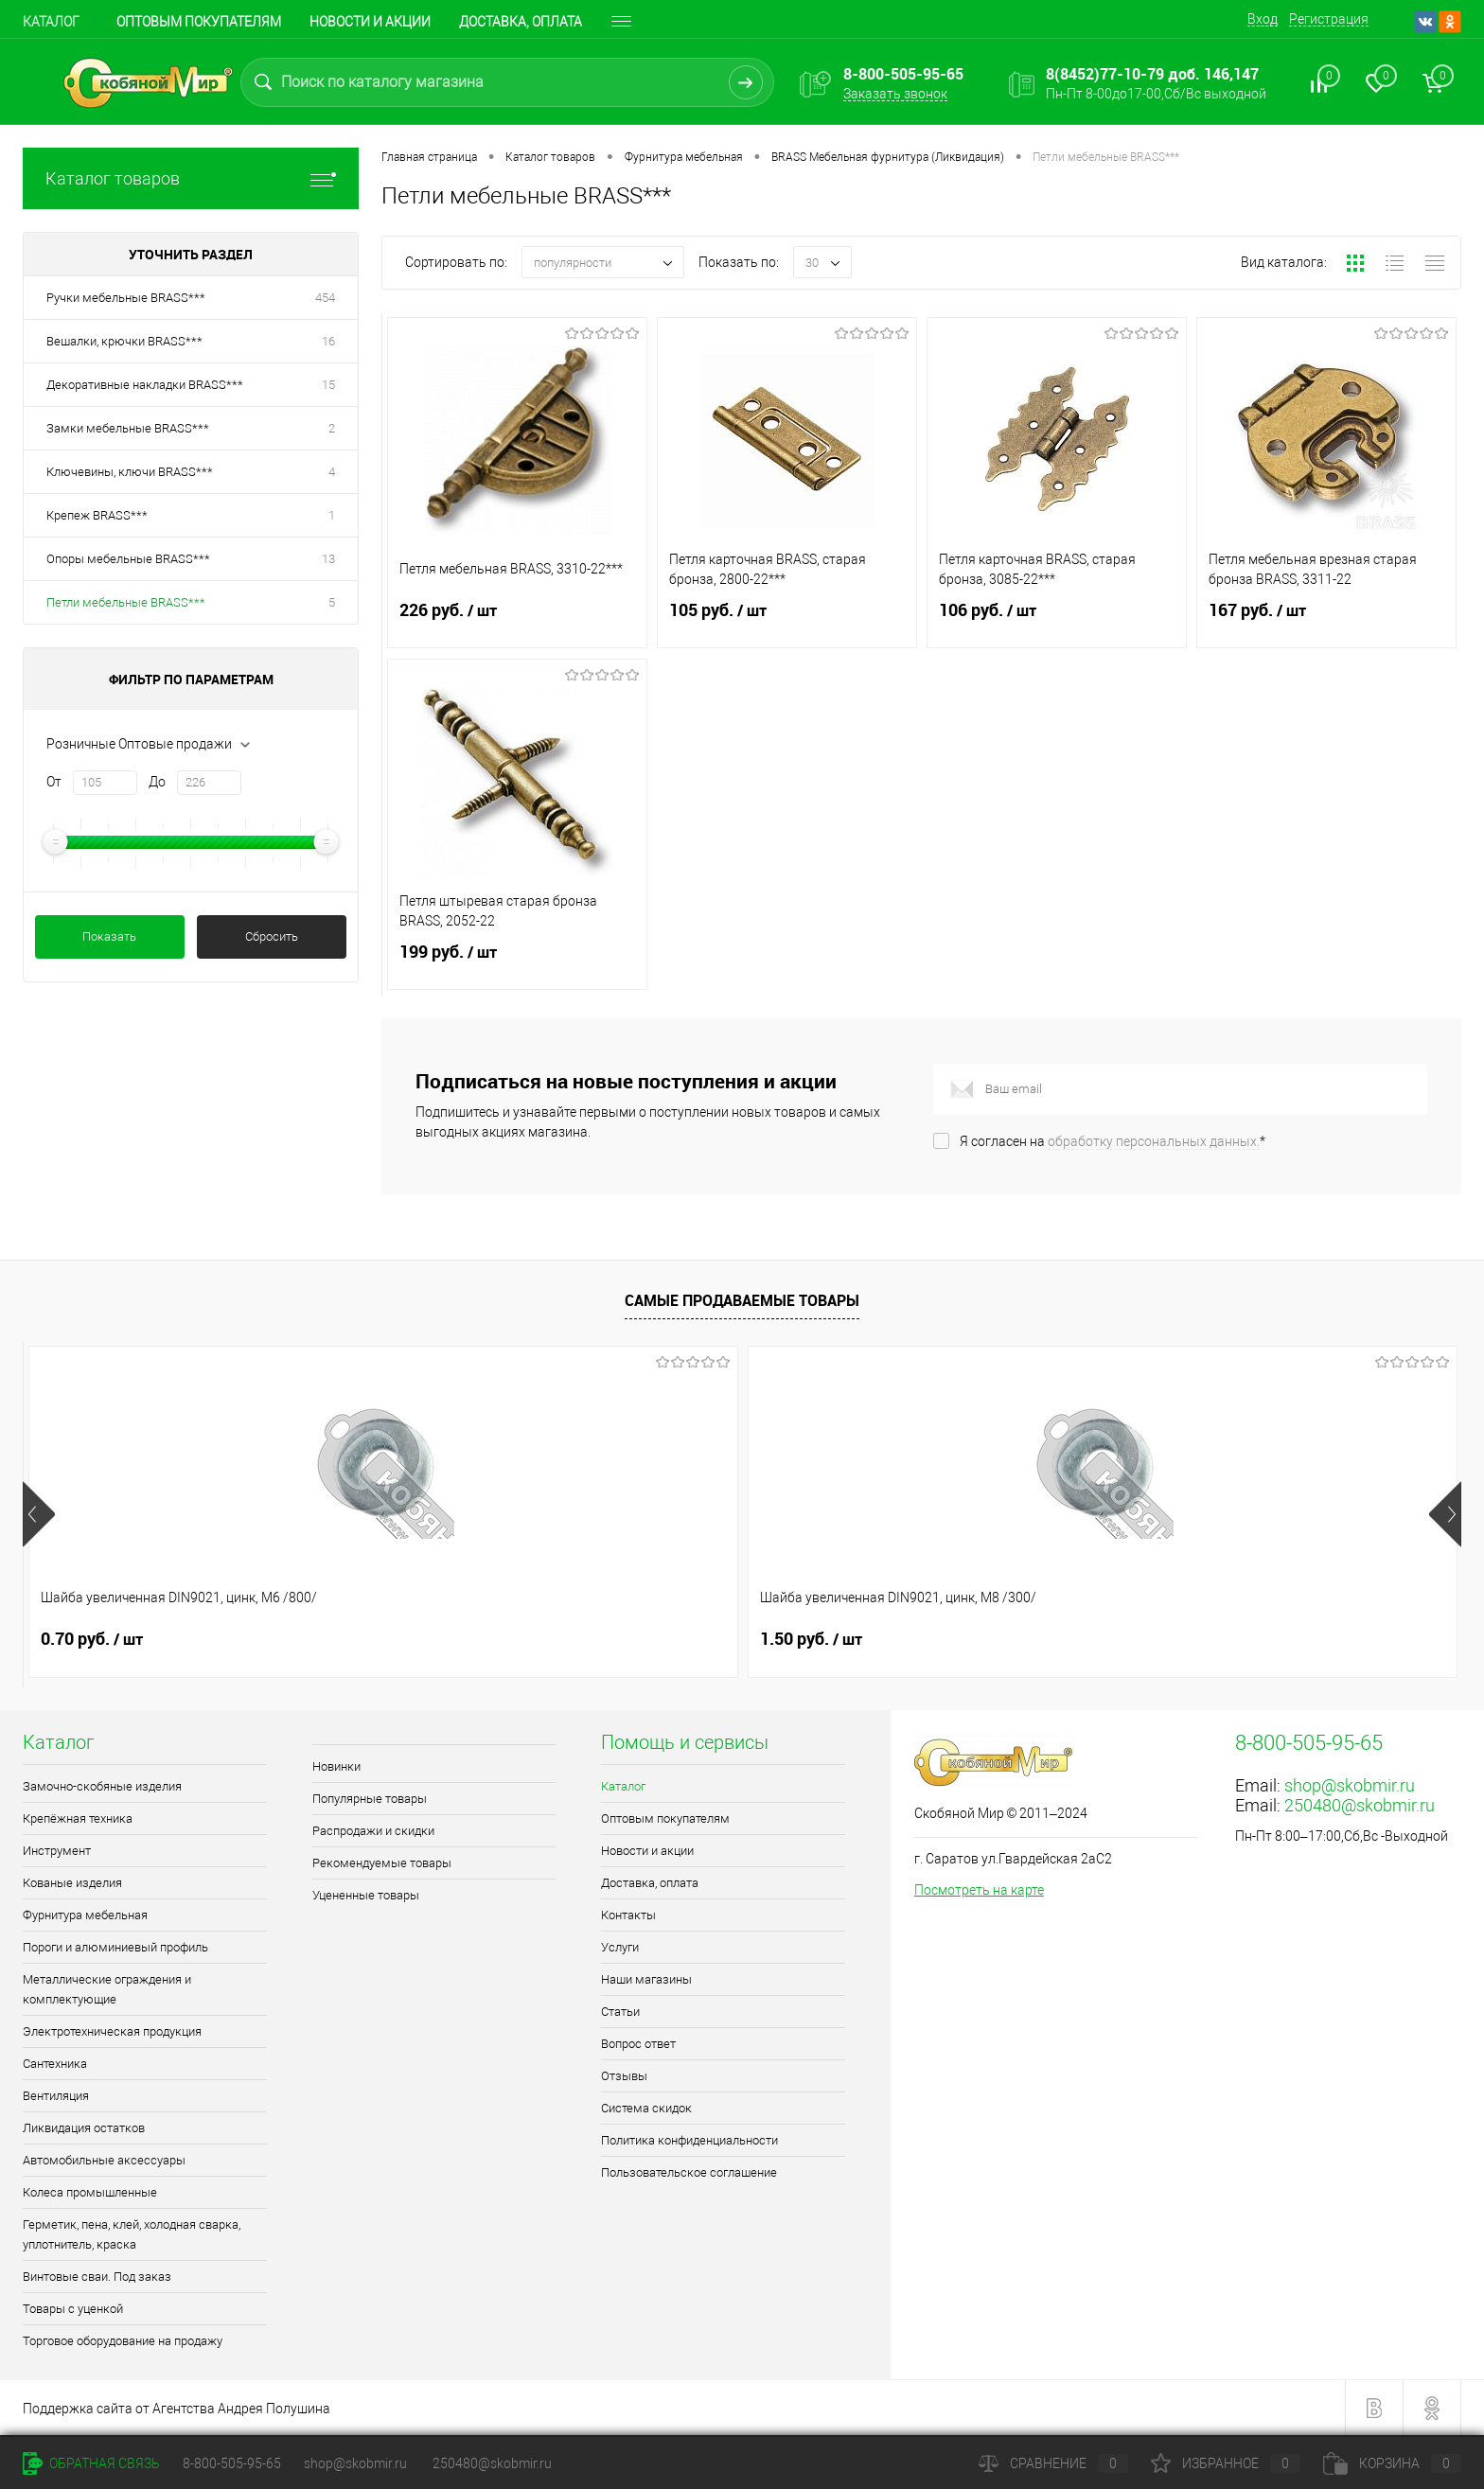 This screenshot has width=1484, height=2489. Describe the element at coordinates (325, 298) in the screenshot. I see `454` at that location.